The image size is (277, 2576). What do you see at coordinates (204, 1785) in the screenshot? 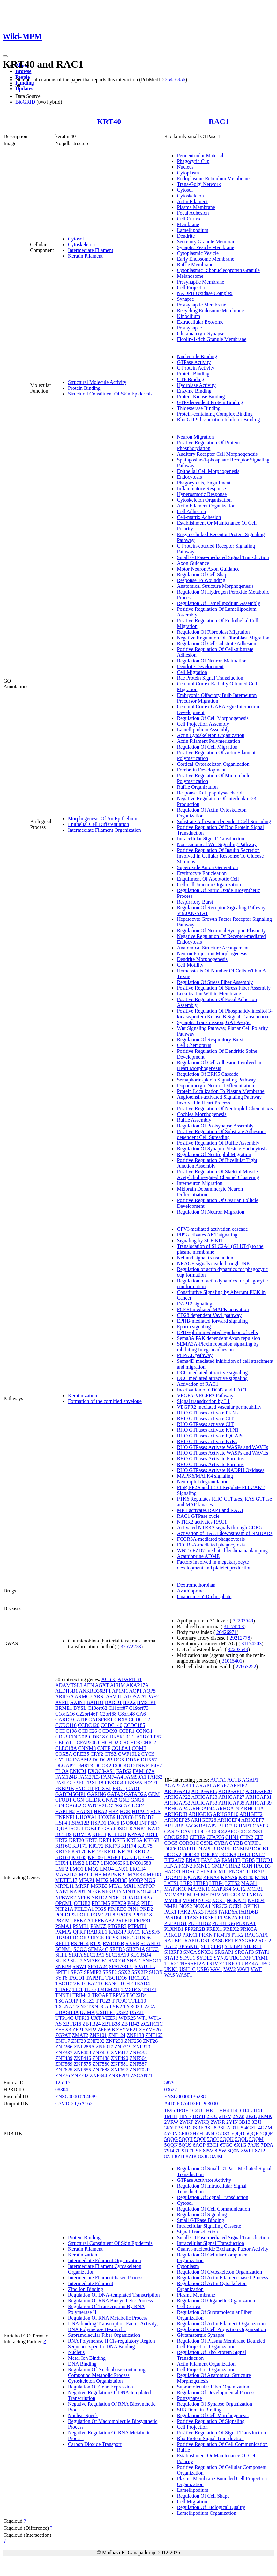
I see `ARAP1` at bounding box center [204, 1785].